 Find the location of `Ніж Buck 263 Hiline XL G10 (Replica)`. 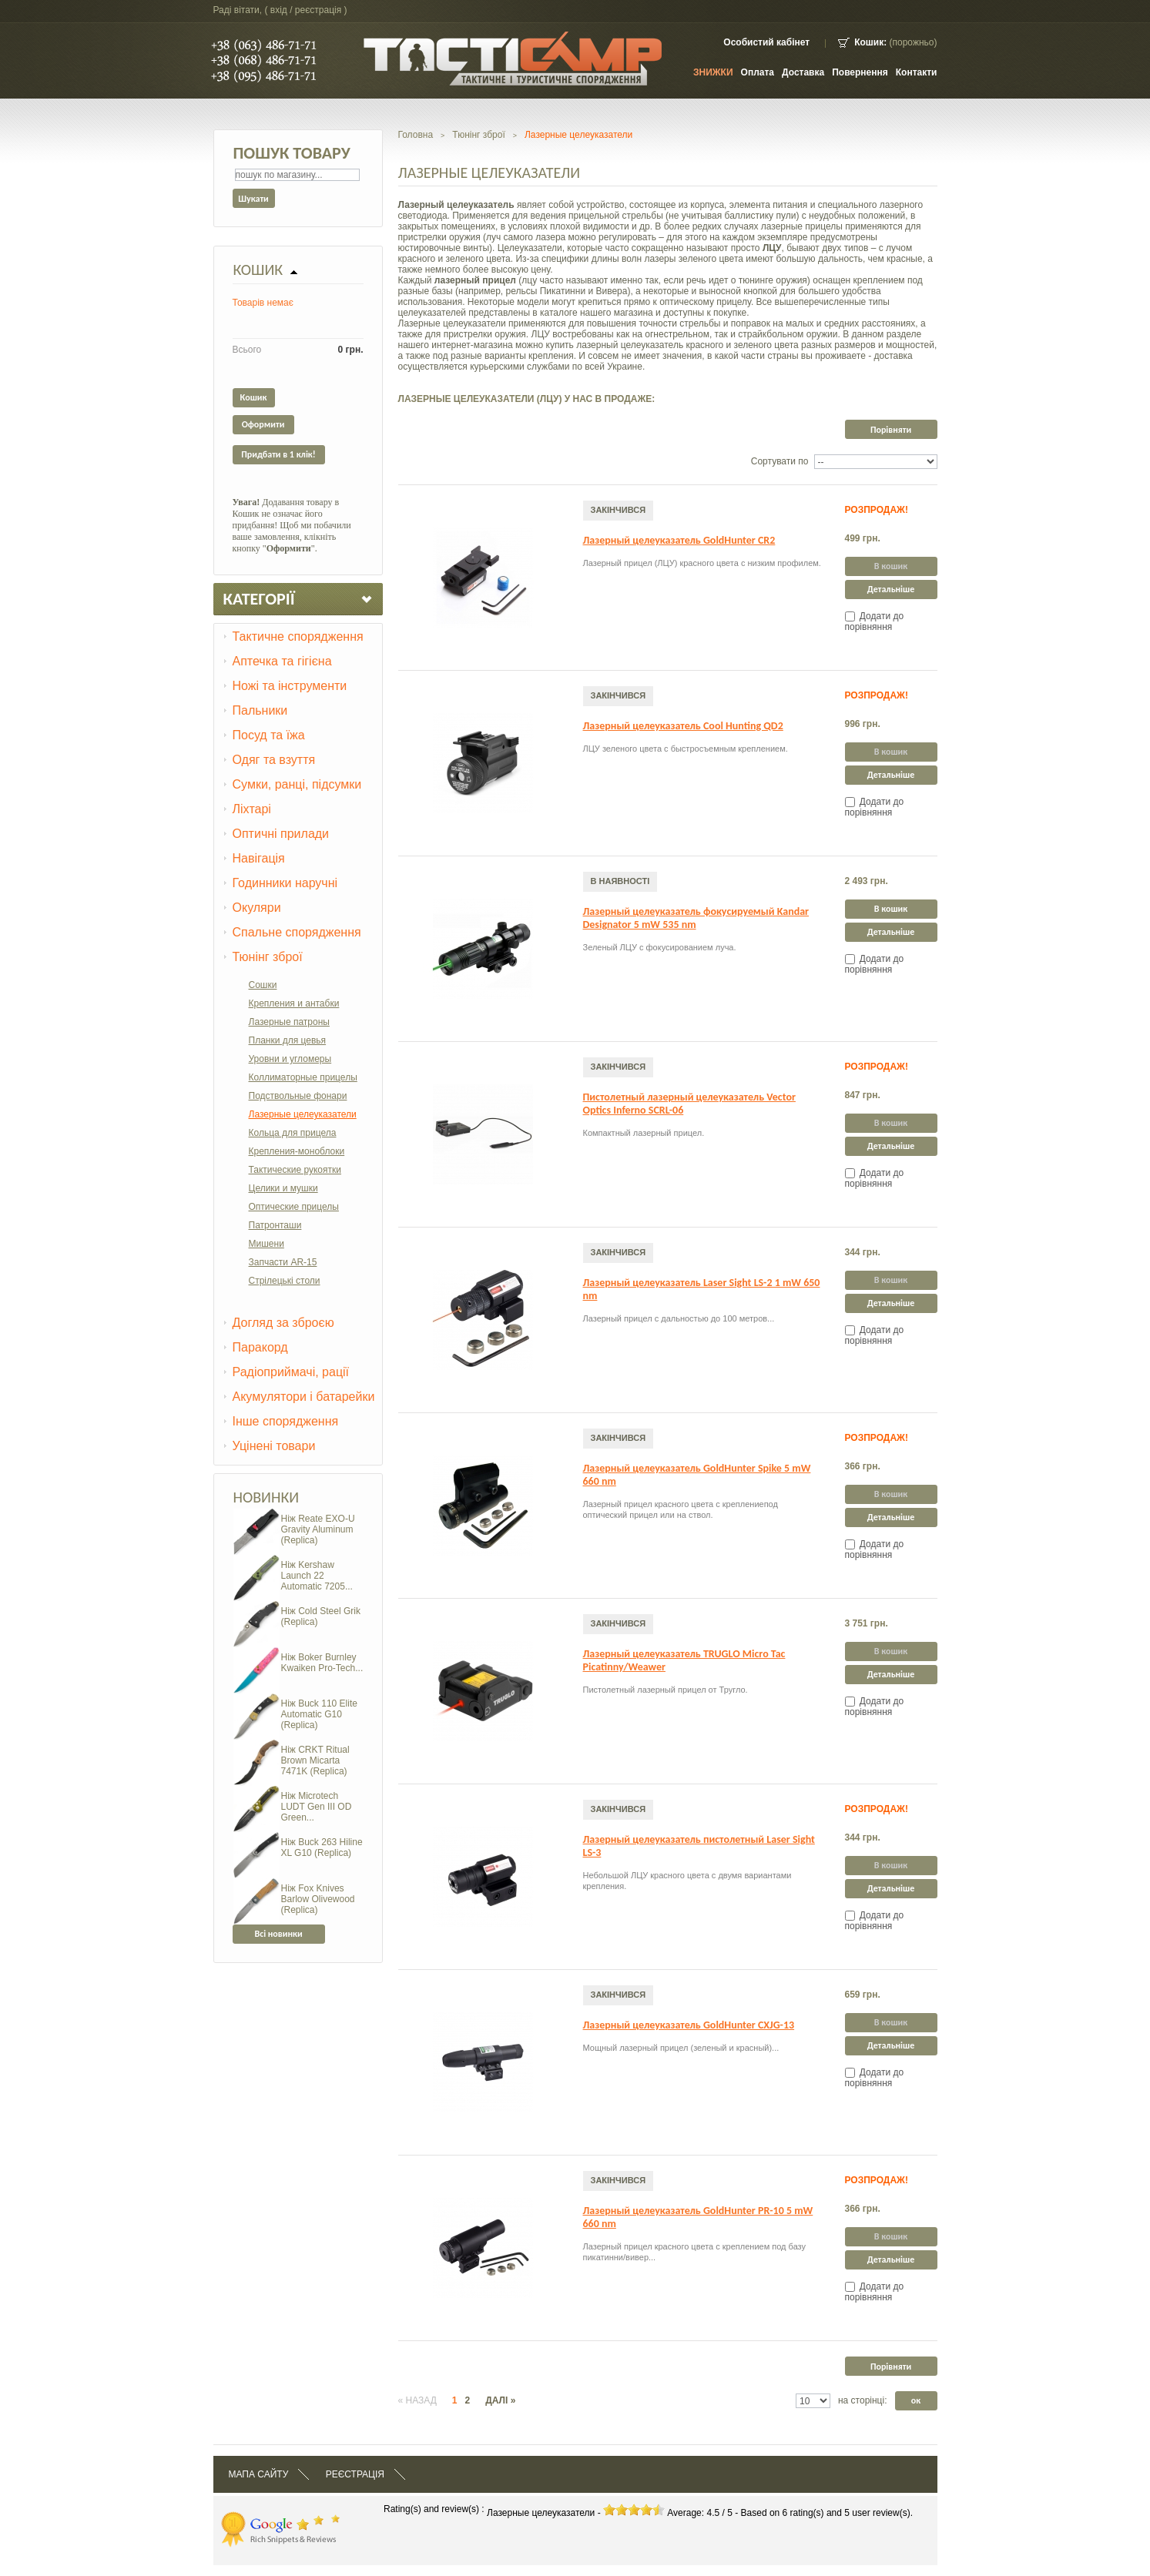

Ніж Buck 263 Hiline XL G10 (Replica) is located at coordinates (322, 1847).